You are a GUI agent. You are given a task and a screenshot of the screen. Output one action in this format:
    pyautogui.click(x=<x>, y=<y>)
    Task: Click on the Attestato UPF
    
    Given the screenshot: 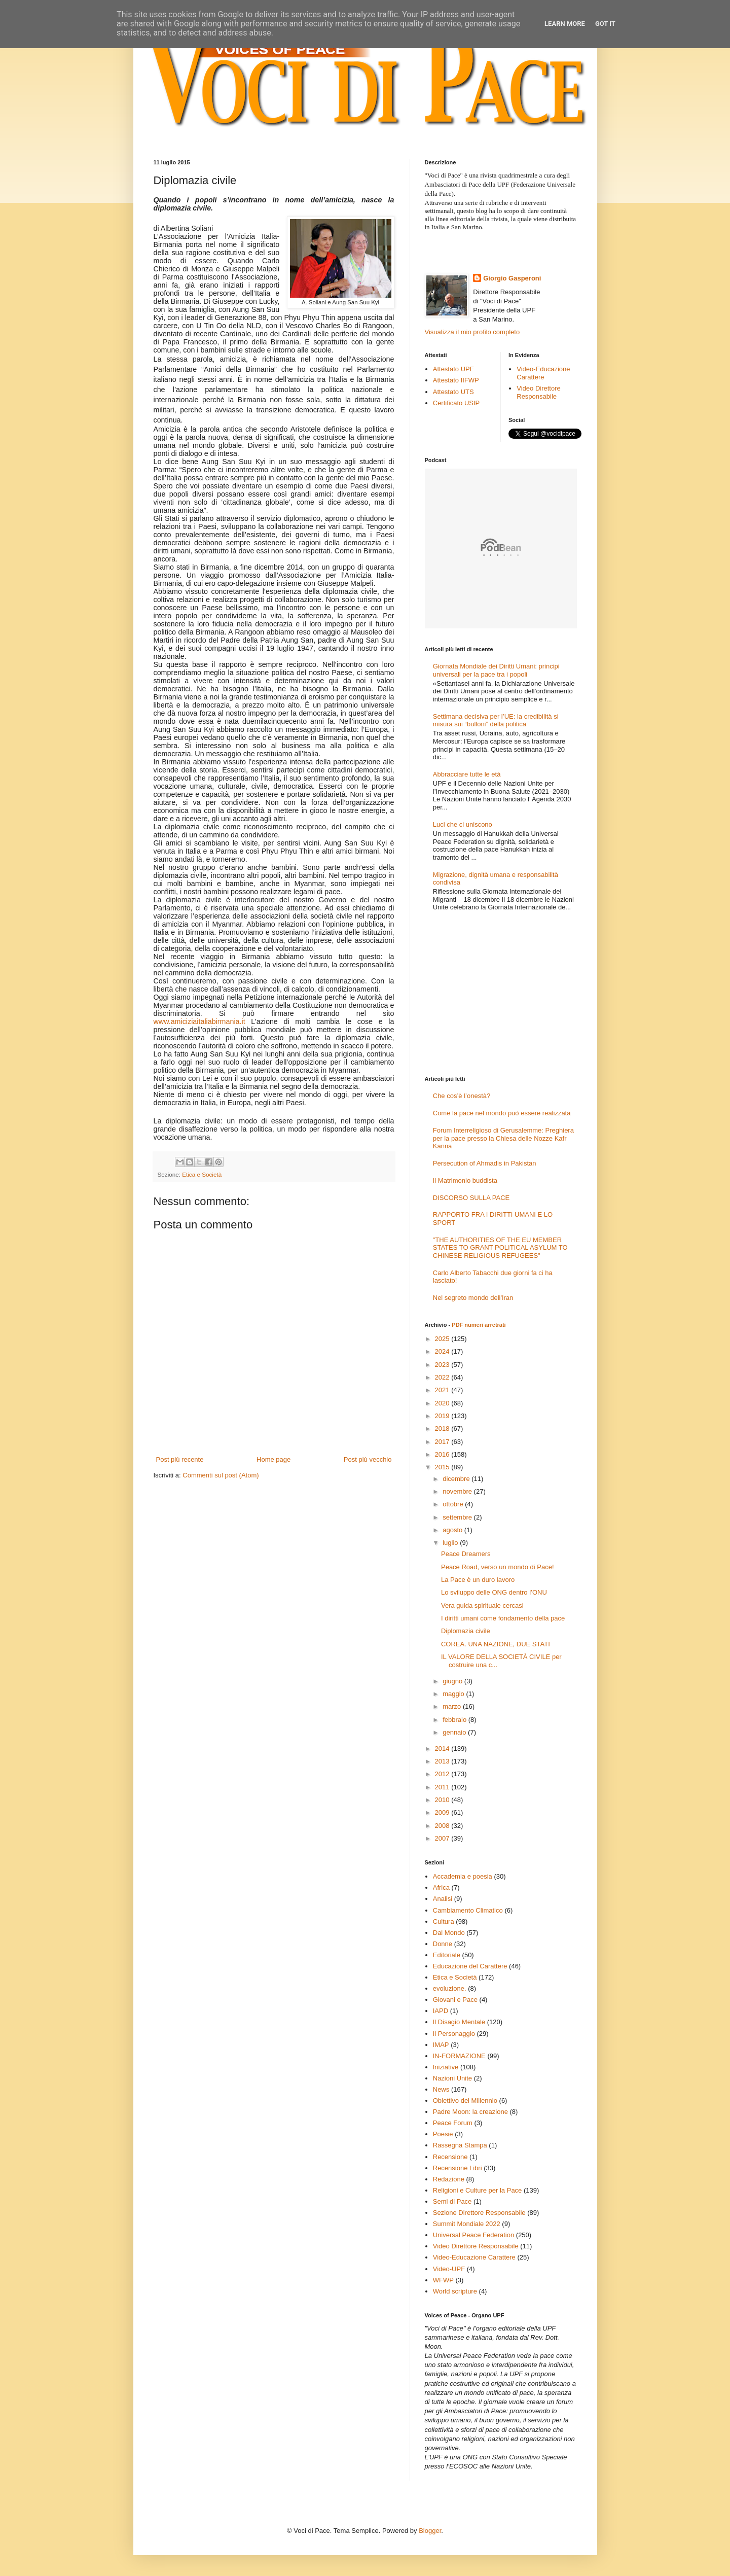 What is the action you would take?
    pyautogui.click(x=453, y=369)
    